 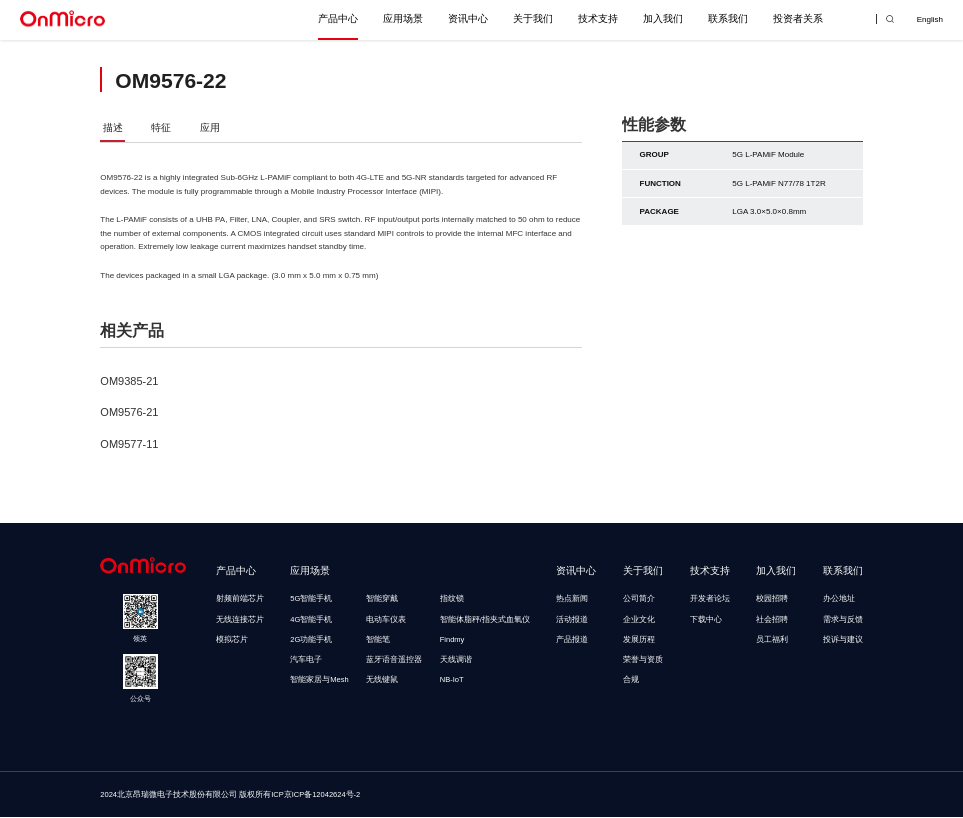 What do you see at coordinates (311, 640) in the screenshot?
I see `2G功能手机` at bounding box center [311, 640].